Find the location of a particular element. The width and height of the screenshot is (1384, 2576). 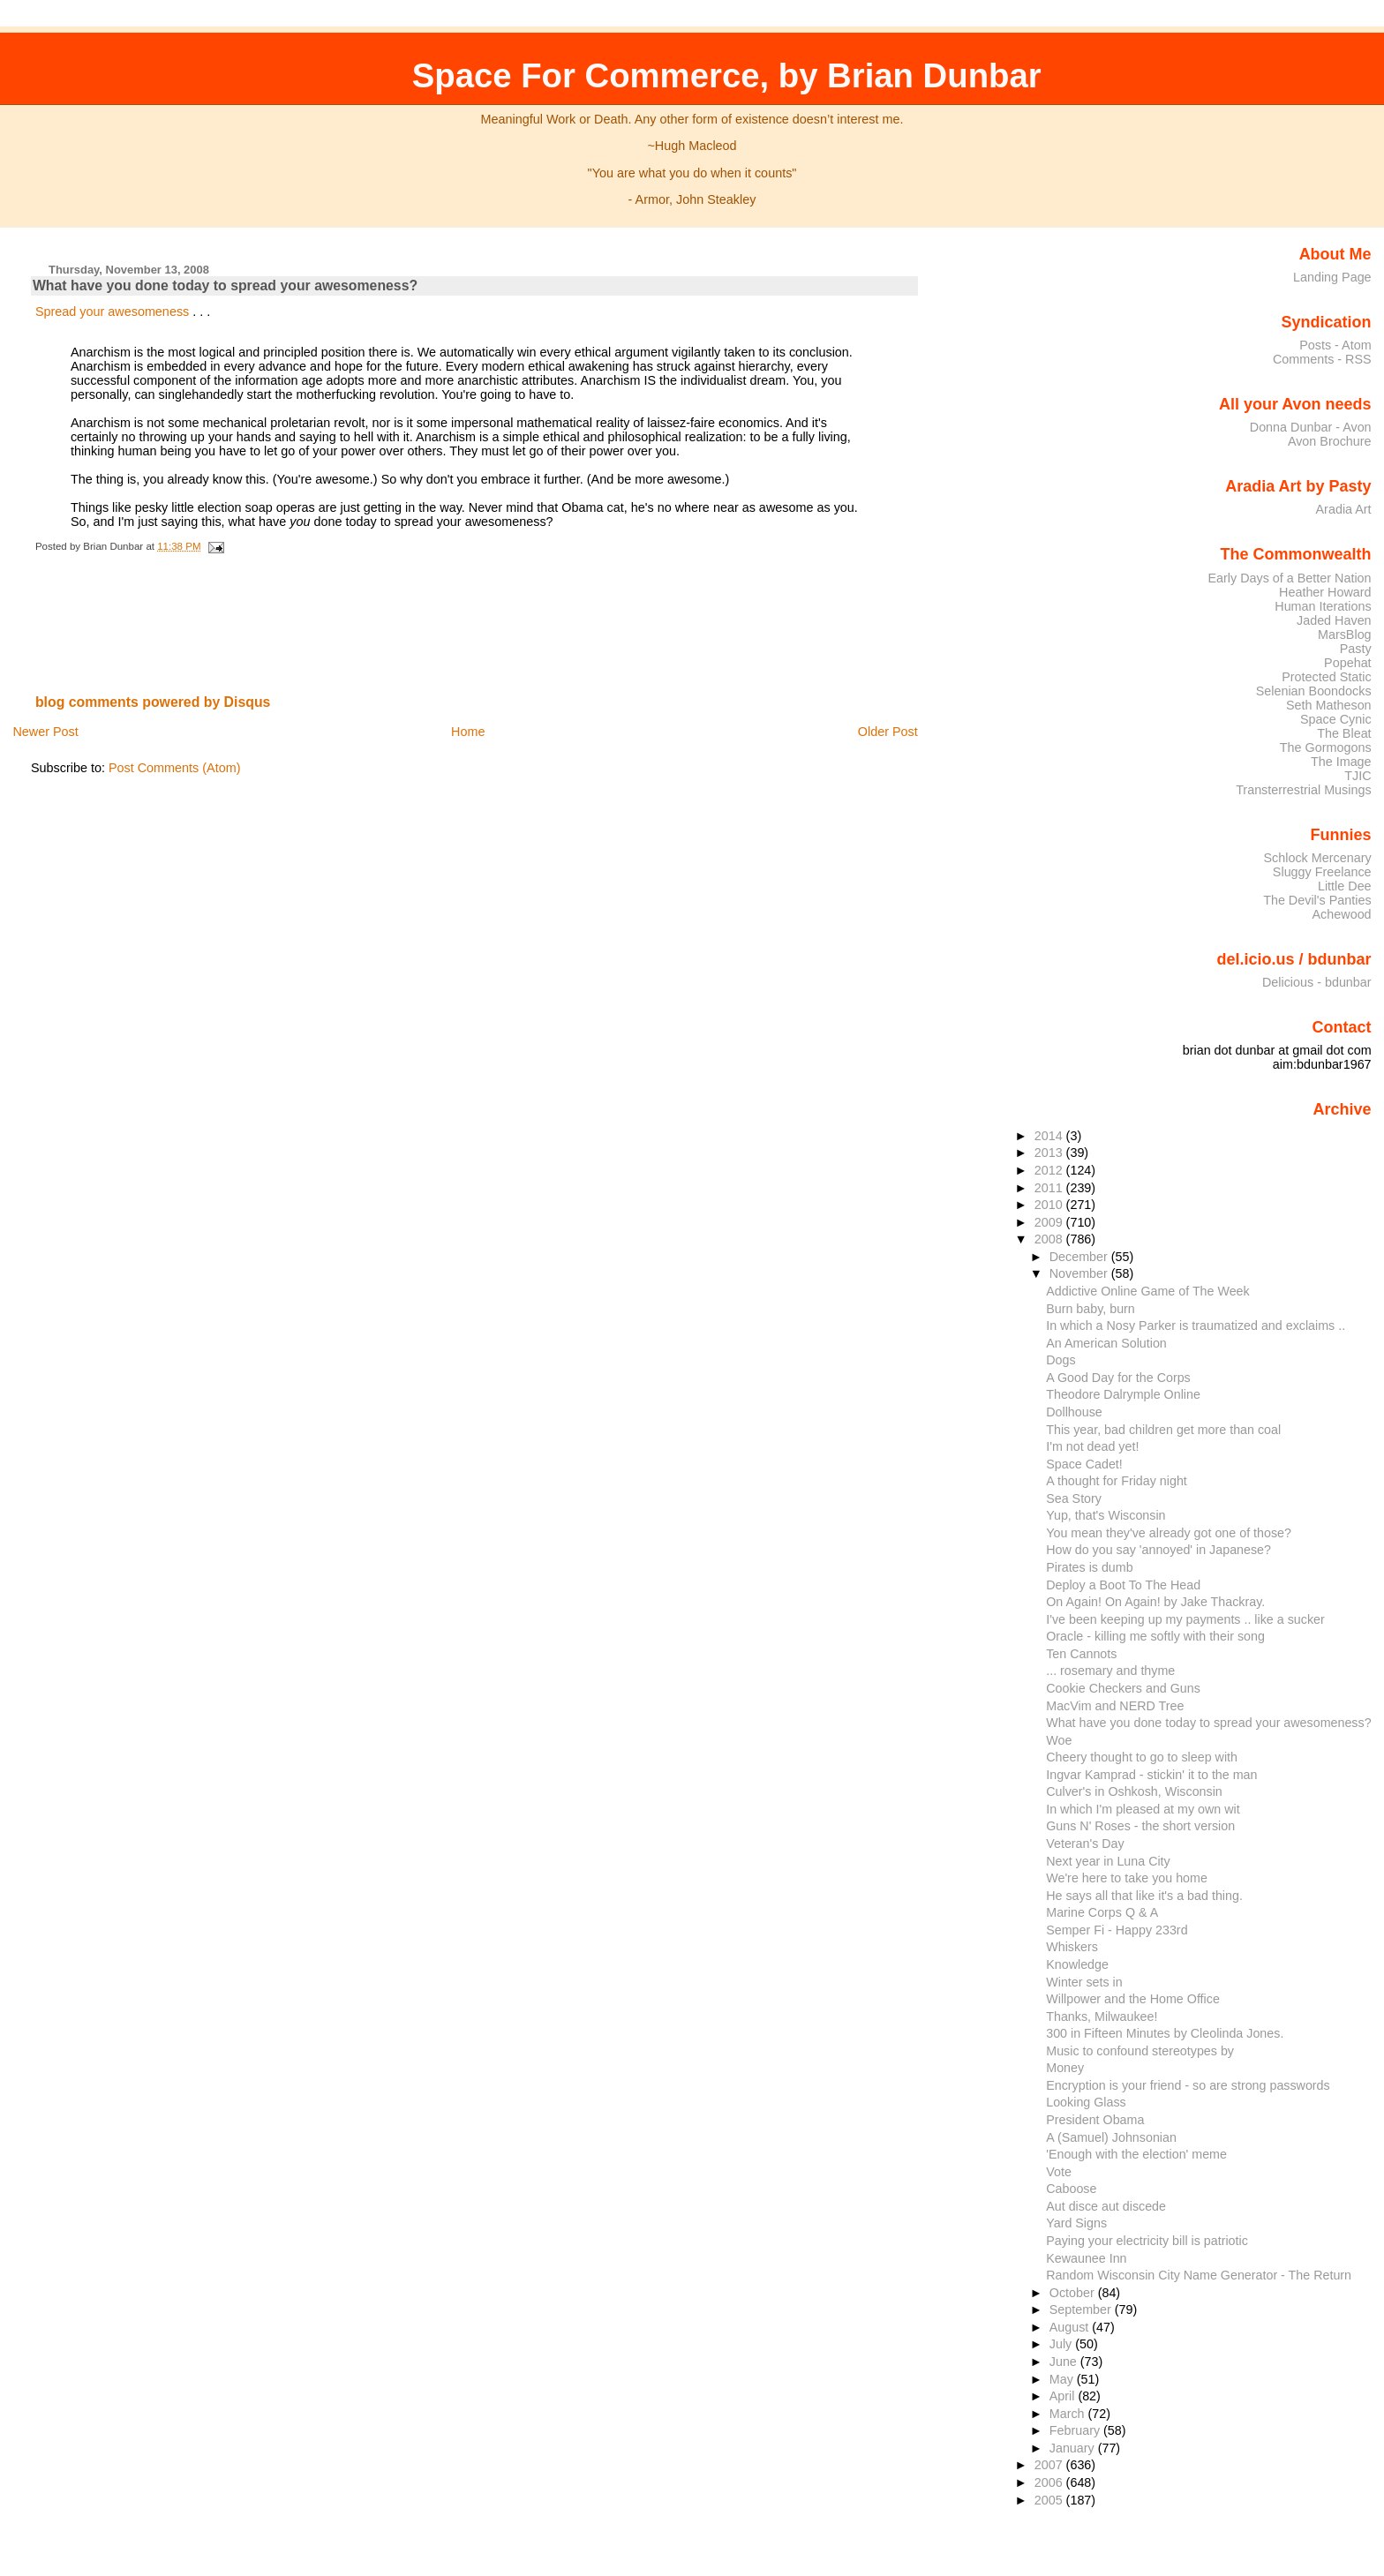

Pasty is located at coordinates (1356, 649).